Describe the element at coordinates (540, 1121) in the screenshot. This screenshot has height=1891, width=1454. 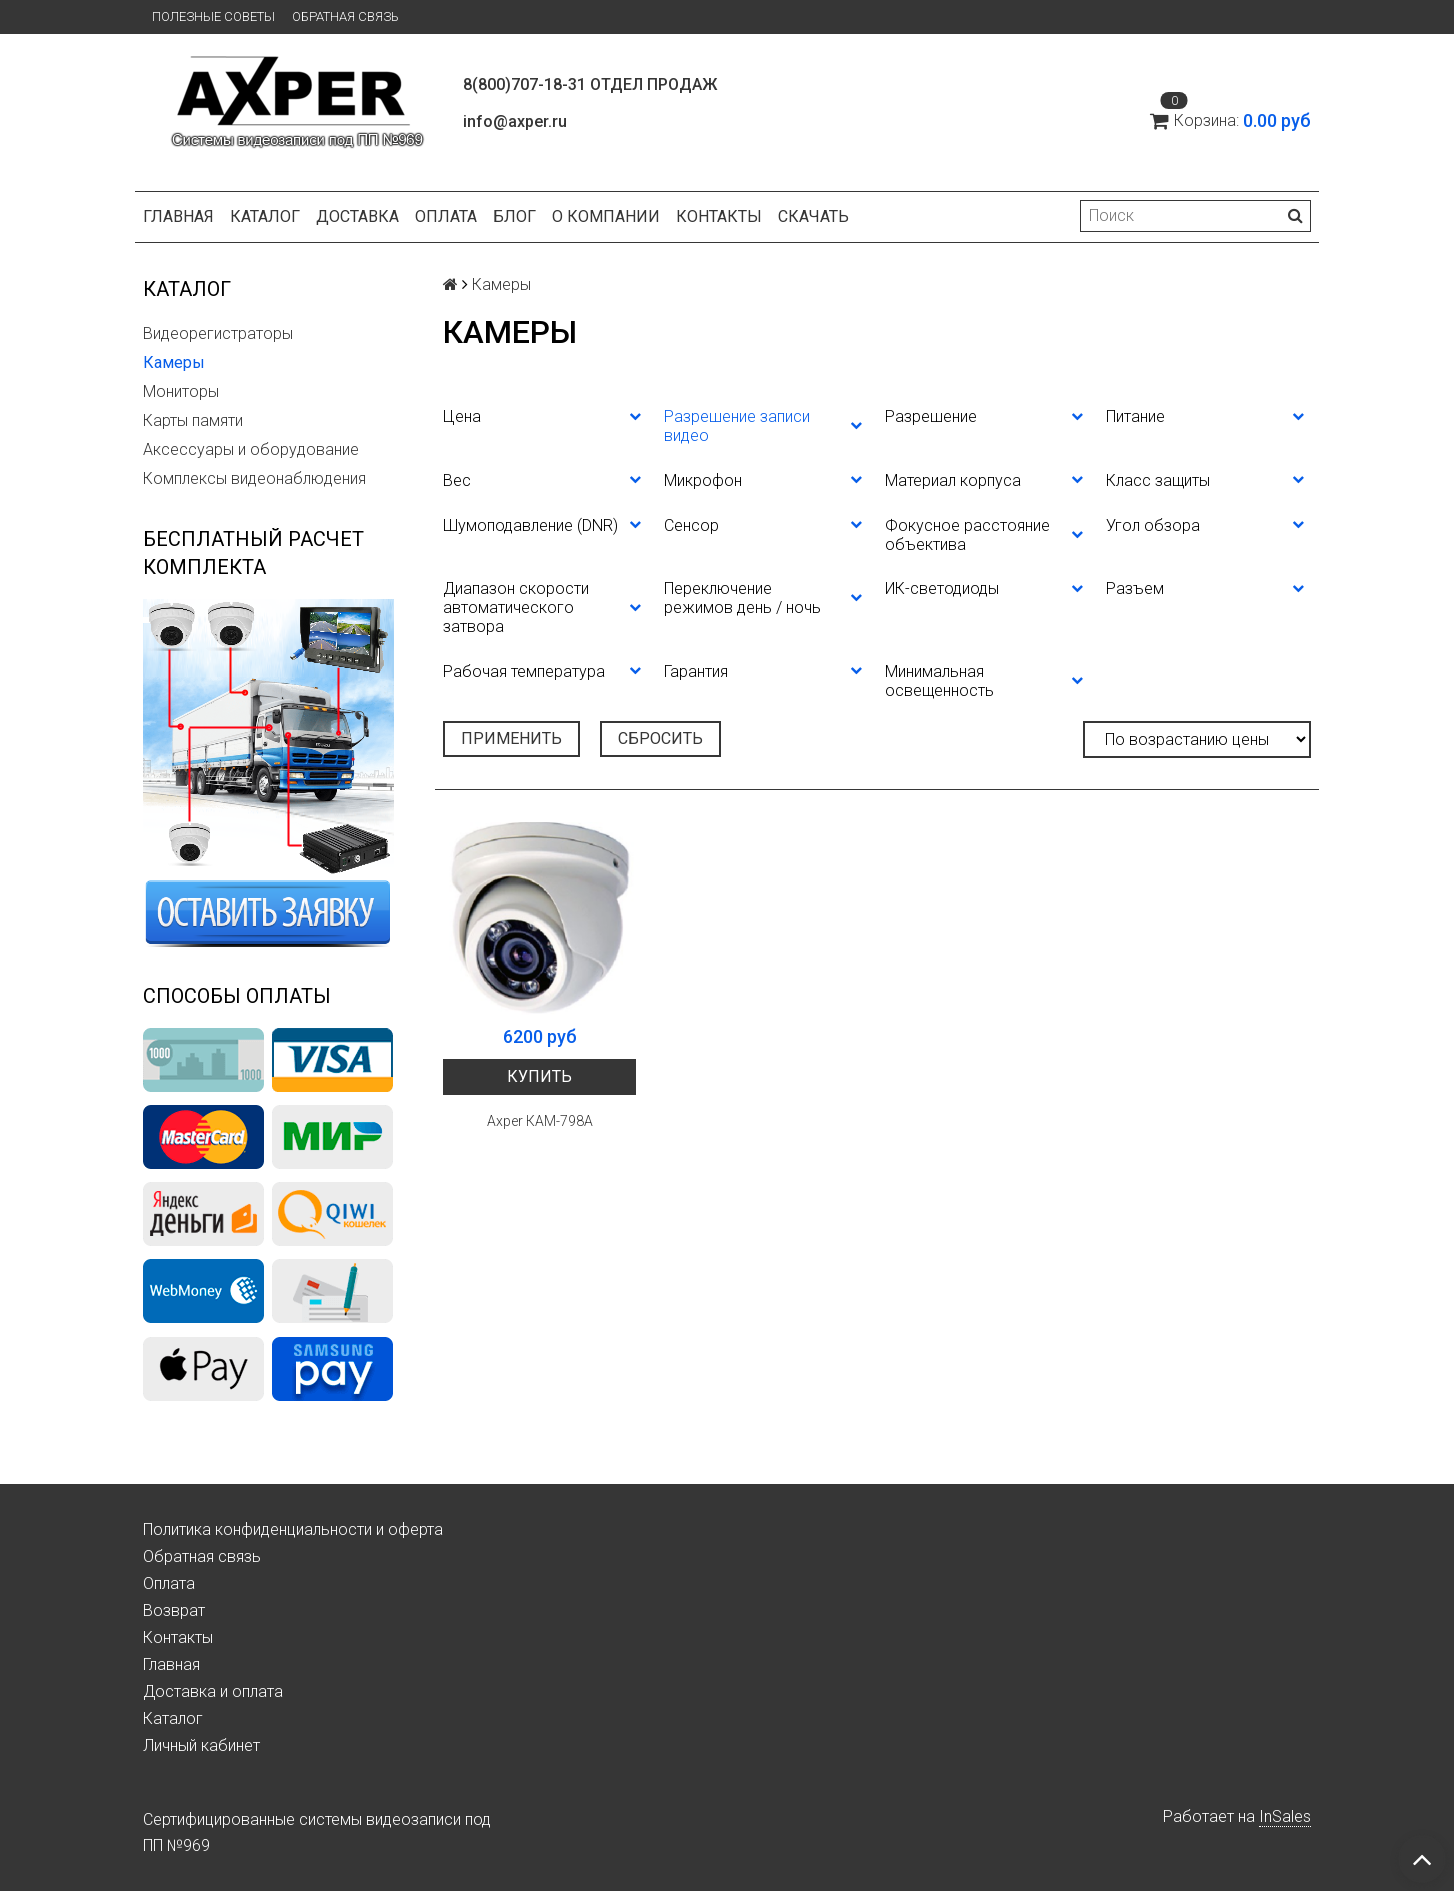
I see `Axper КАМ-798А` at that location.